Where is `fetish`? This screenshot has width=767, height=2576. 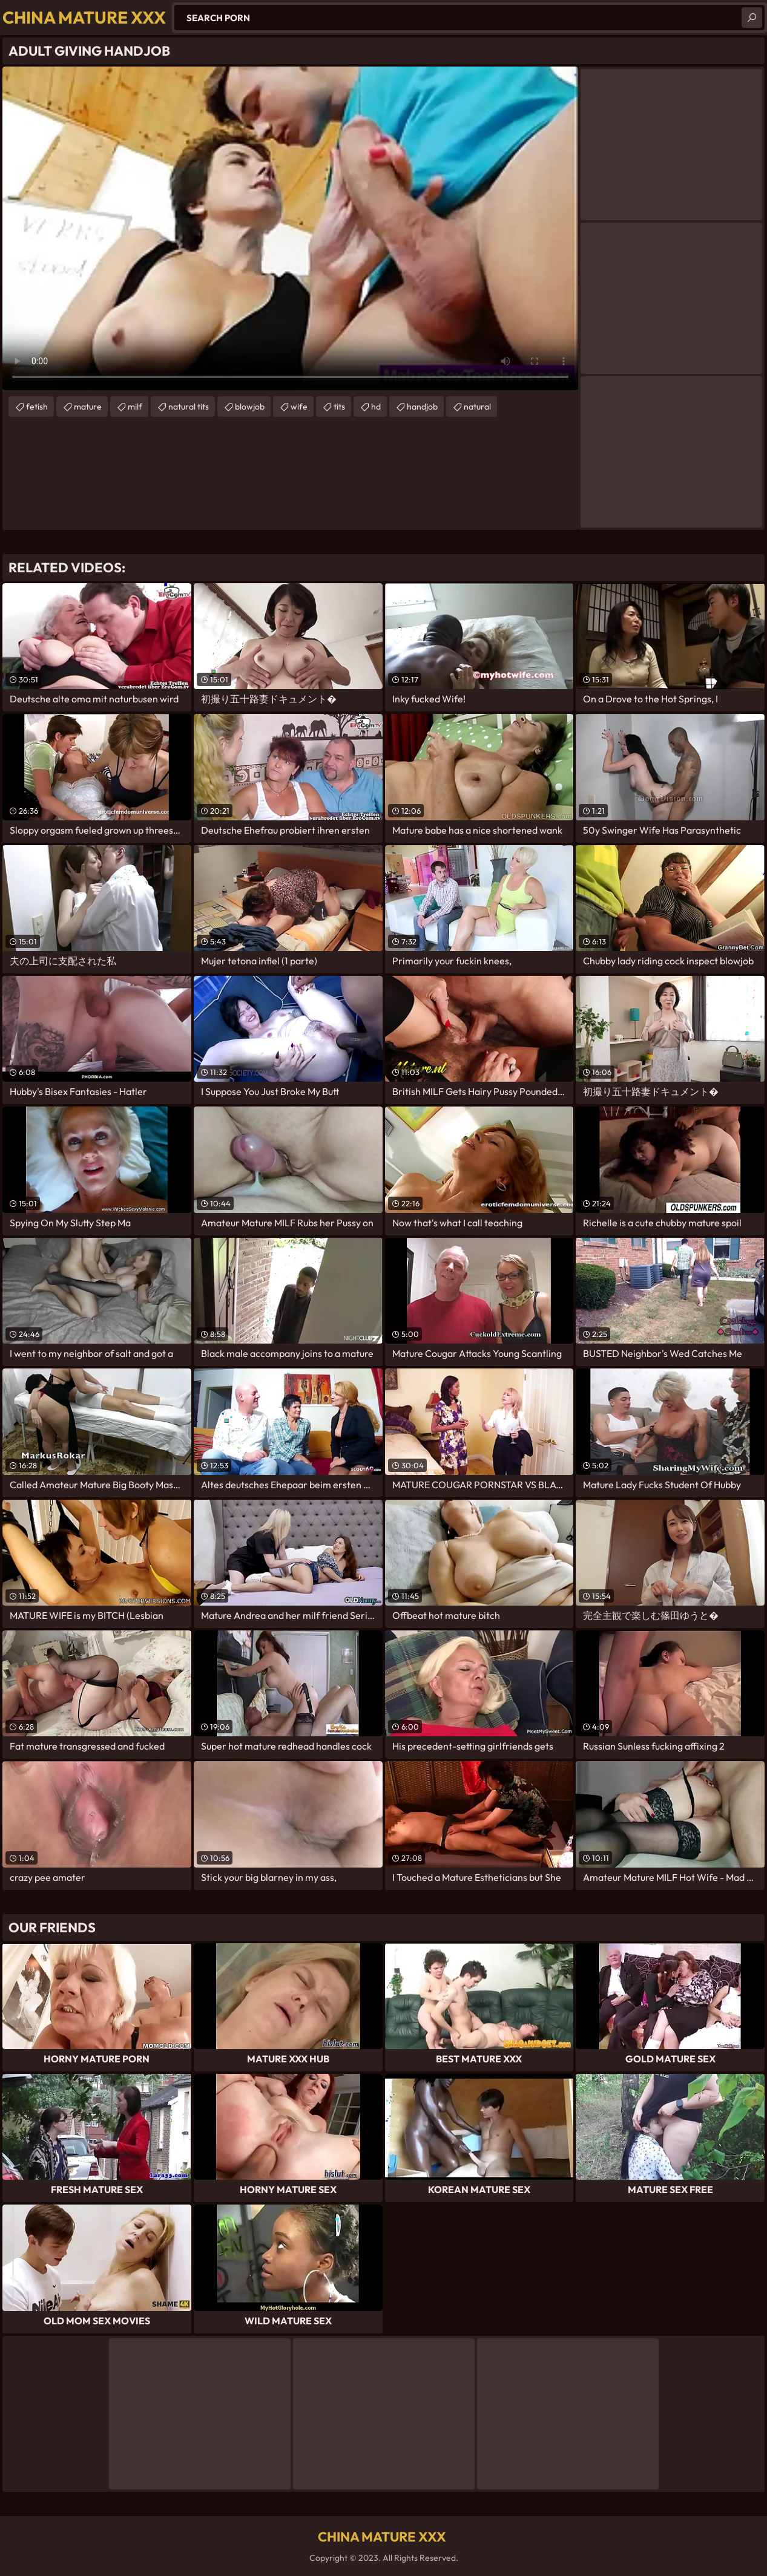 fetish is located at coordinates (37, 406).